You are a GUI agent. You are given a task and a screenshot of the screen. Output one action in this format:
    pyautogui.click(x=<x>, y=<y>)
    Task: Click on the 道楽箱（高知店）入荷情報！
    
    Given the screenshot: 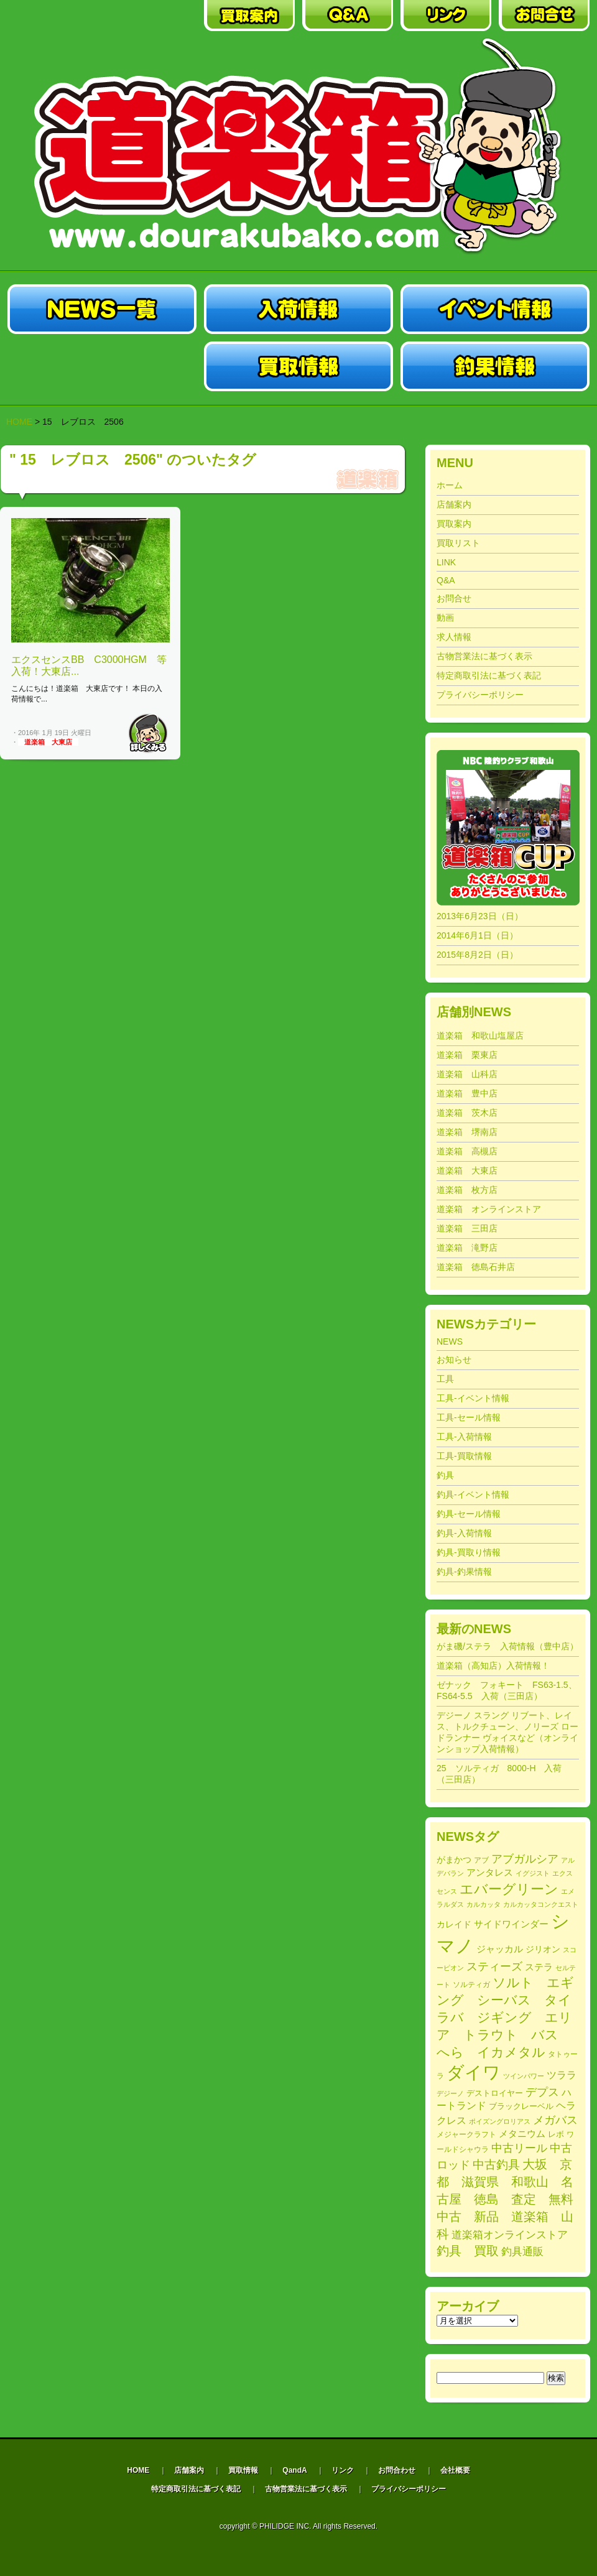 What is the action you would take?
    pyautogui.click(x=493, y=1665)
    